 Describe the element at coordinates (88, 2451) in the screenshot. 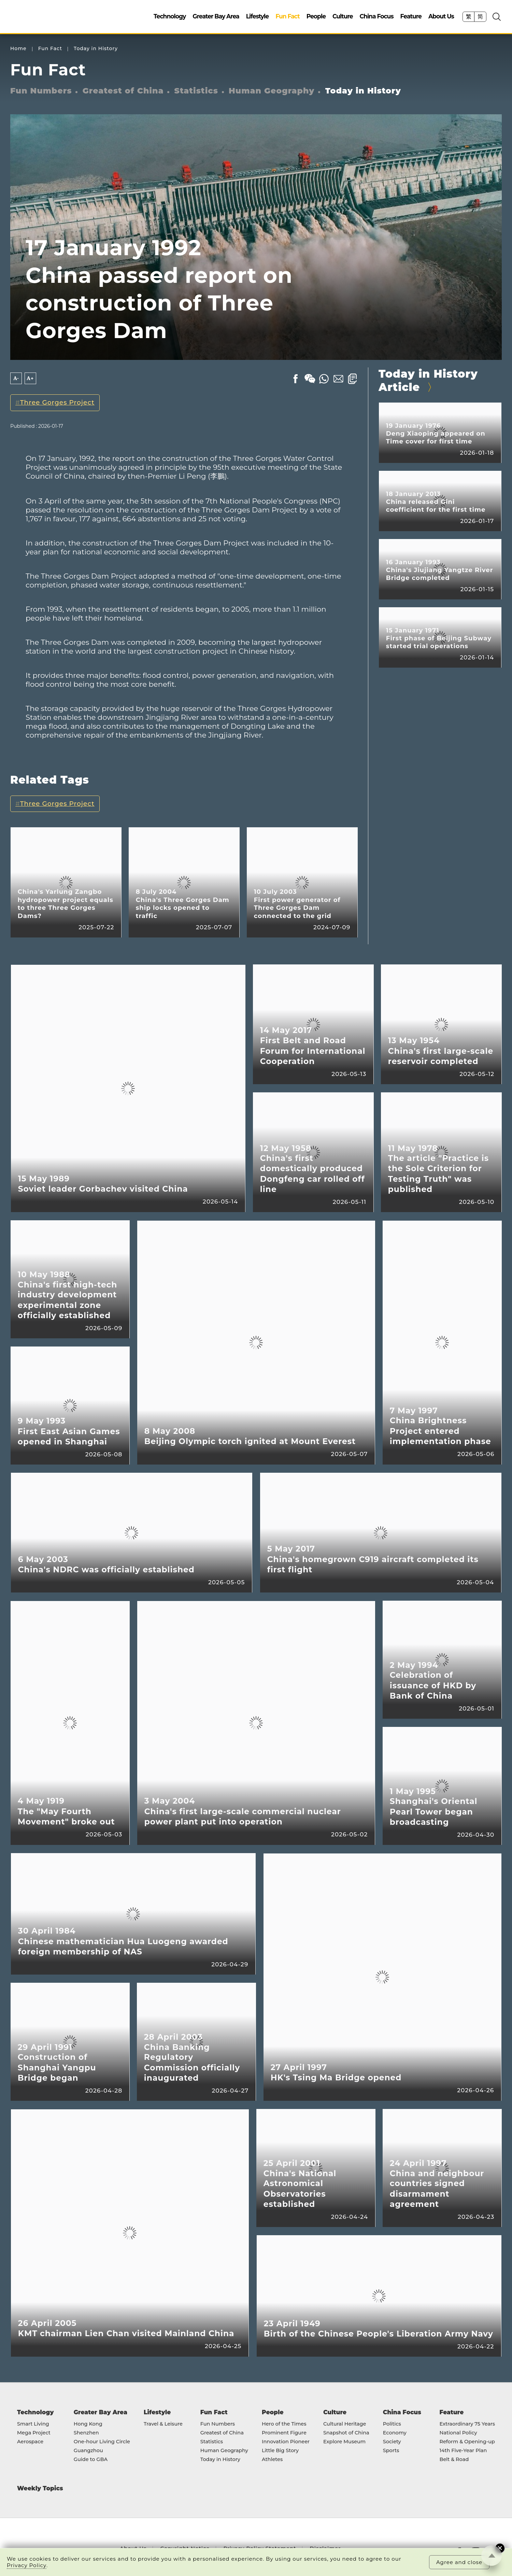

I see `Guangzhou` at that location.